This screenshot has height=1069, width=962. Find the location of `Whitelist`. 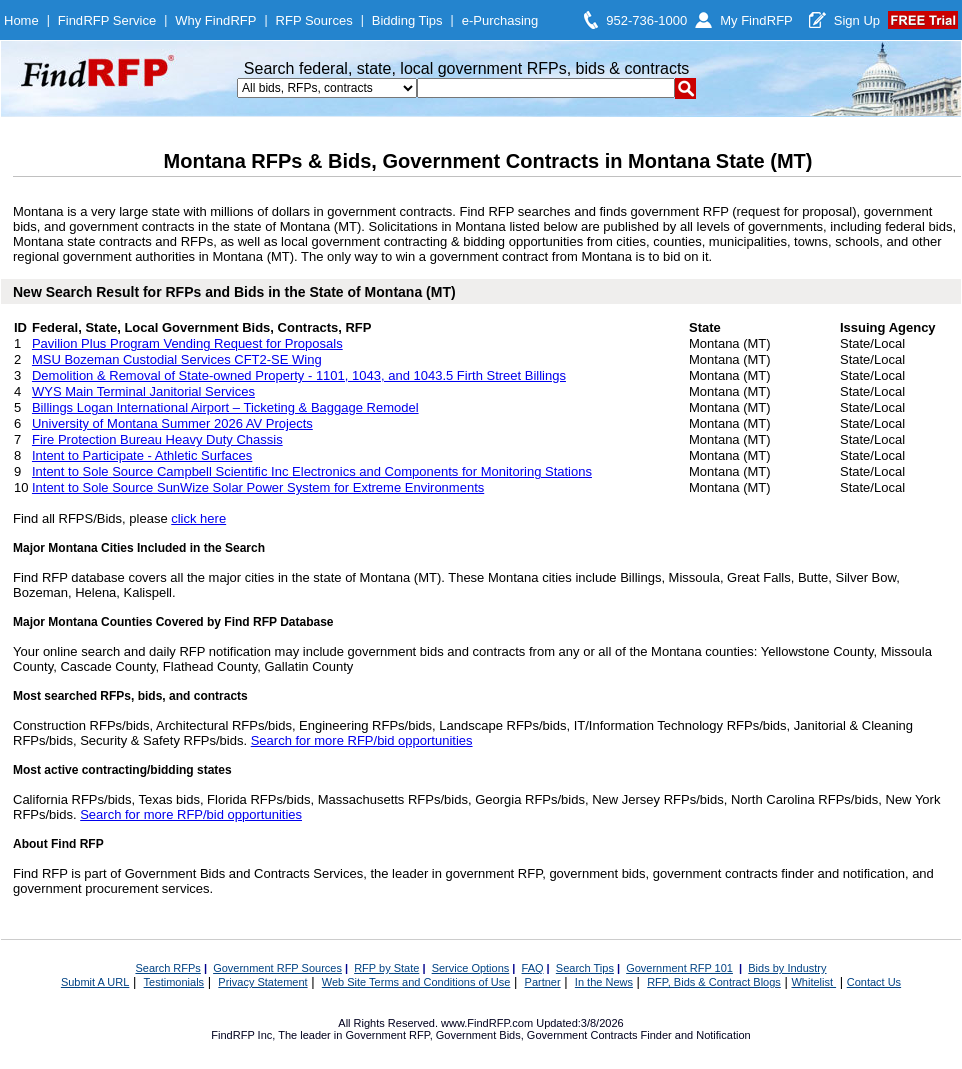

Whitelist is located at coordinates (813, 982).